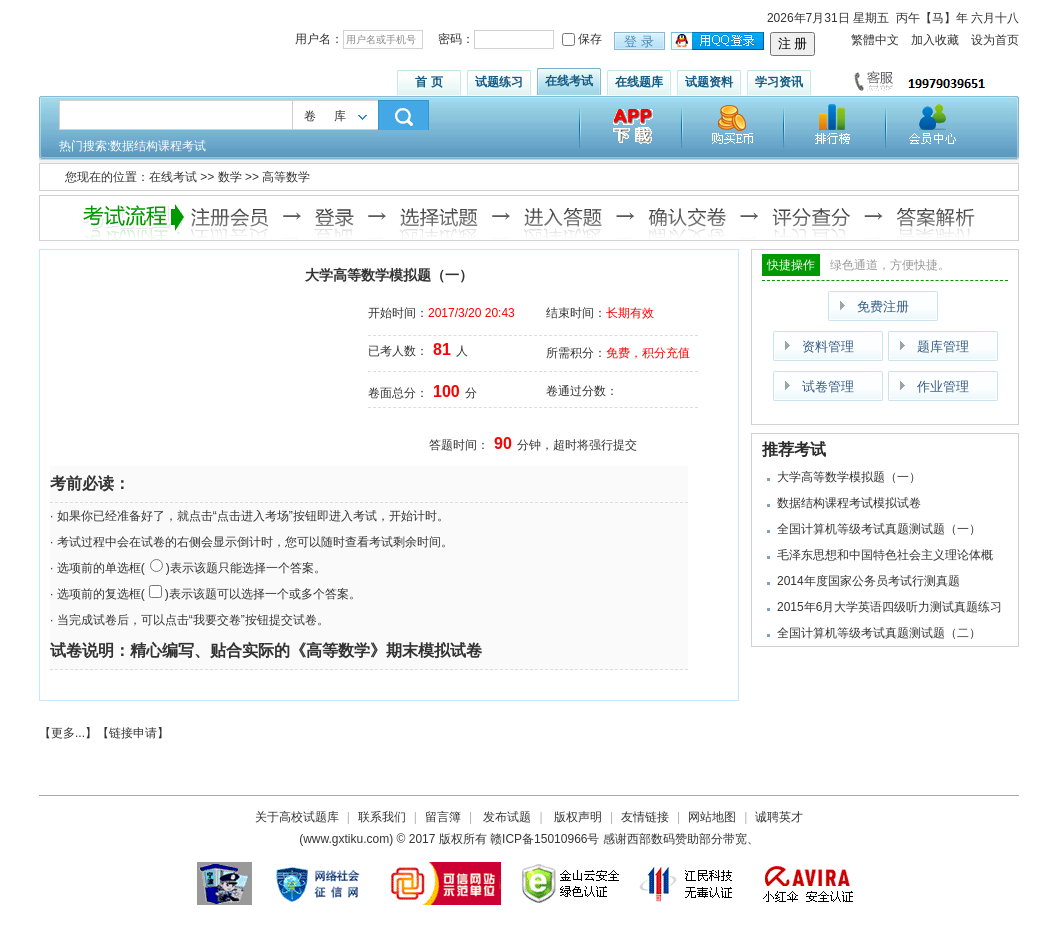 This screenshot has width=1058, height=937. What do you see at coordinates (428, 82) in the screenshot?
I see `首 页` at bounding box center [428, 82].